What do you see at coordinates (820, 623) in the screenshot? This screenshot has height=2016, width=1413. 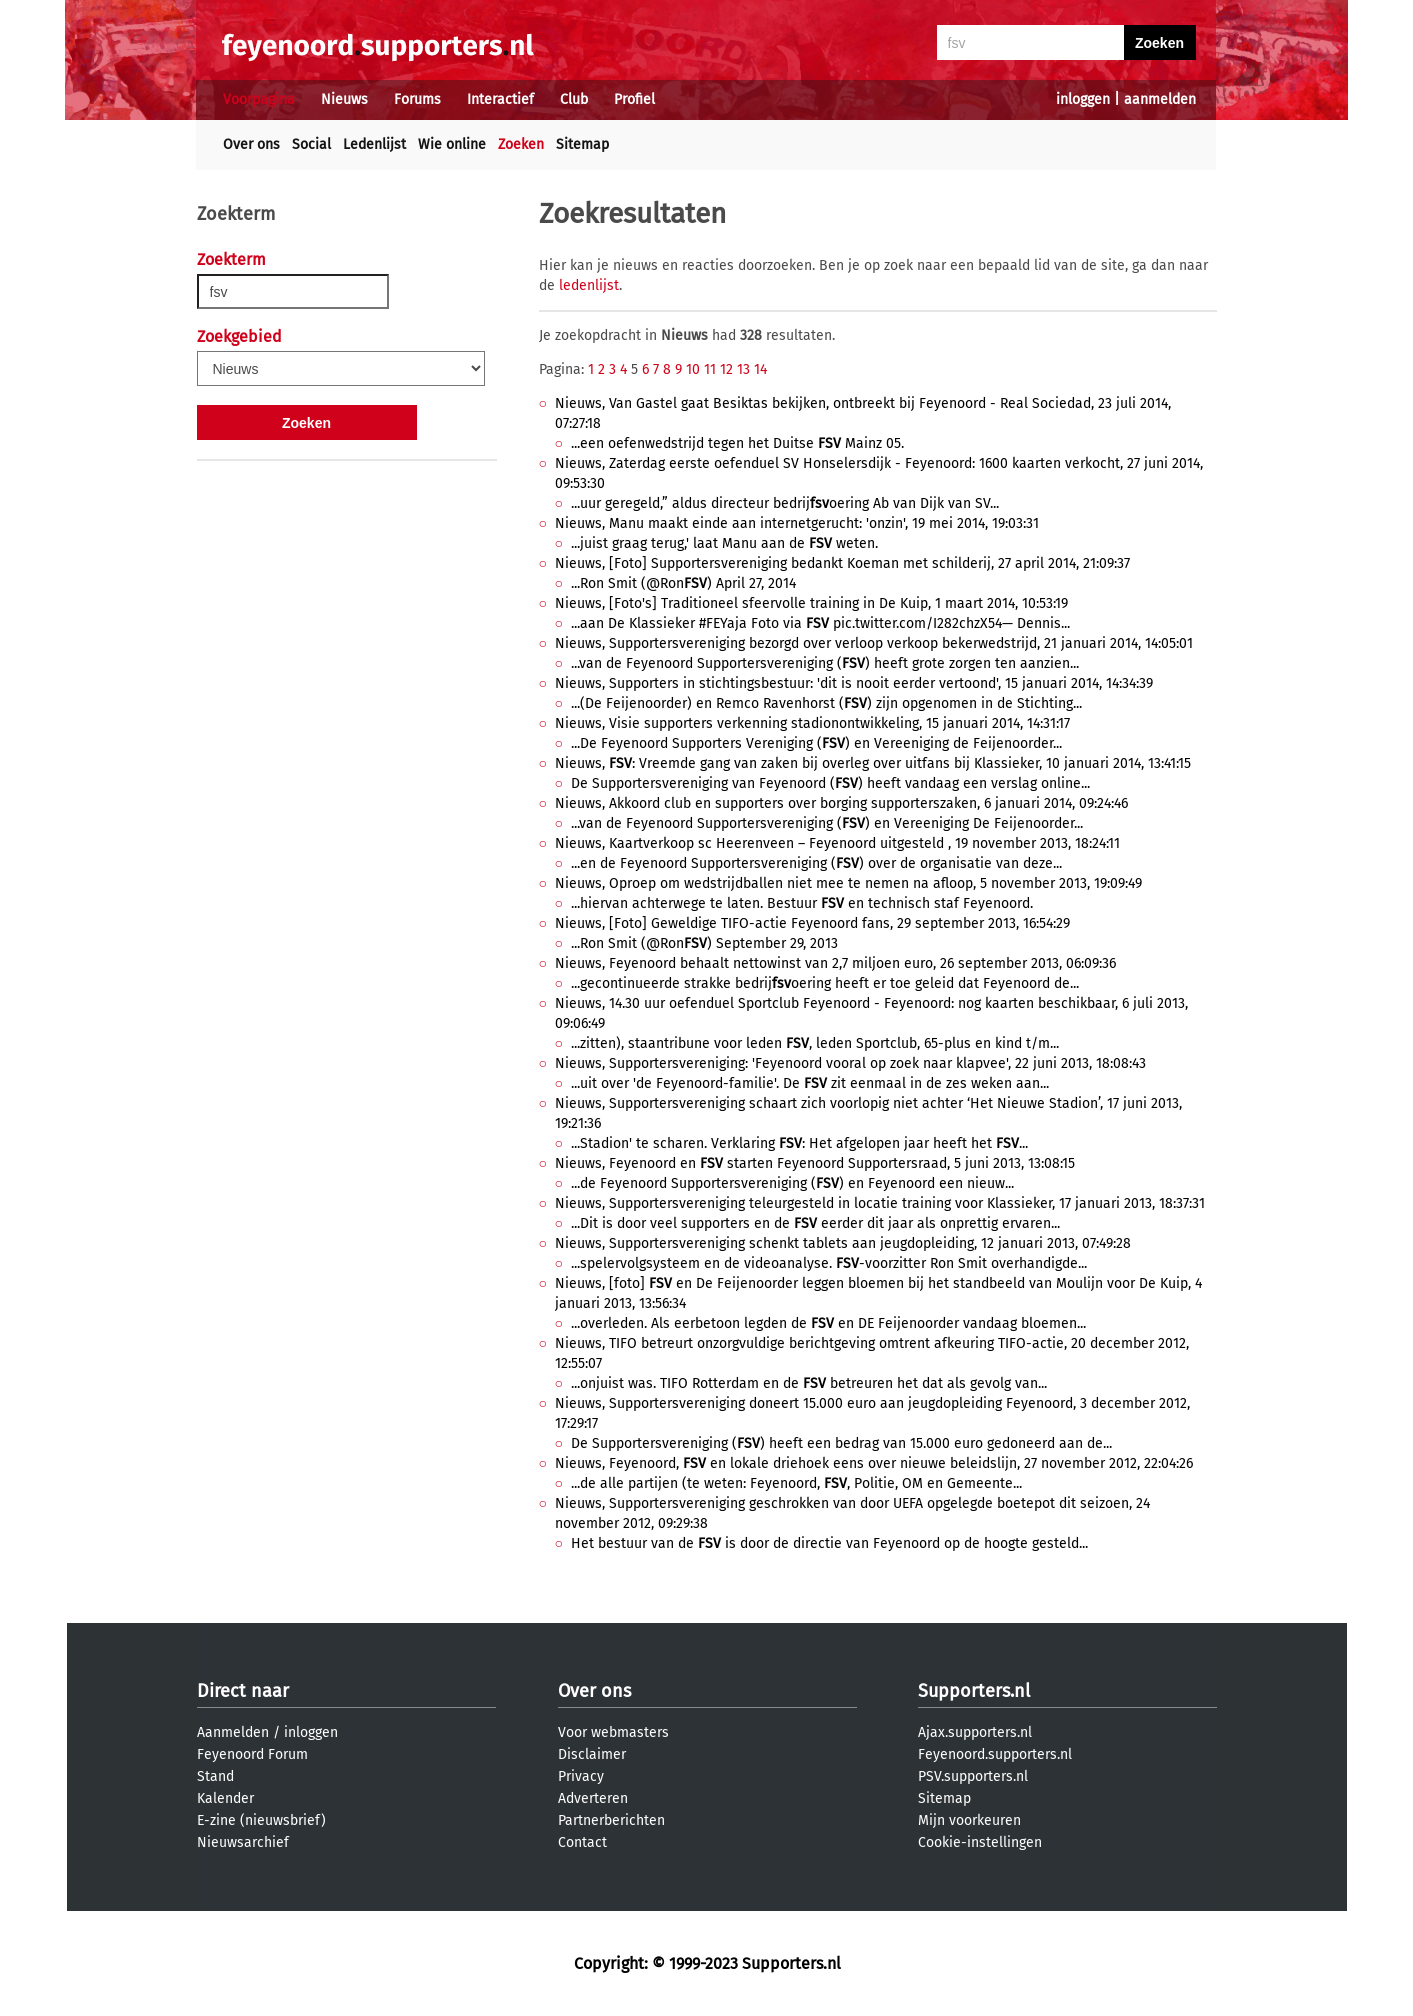 I see `...aan De Klassieker #FEYaja Foto via pic.twitter.com/I282chzX54— Dennis...` at bounding box center [820, 623].